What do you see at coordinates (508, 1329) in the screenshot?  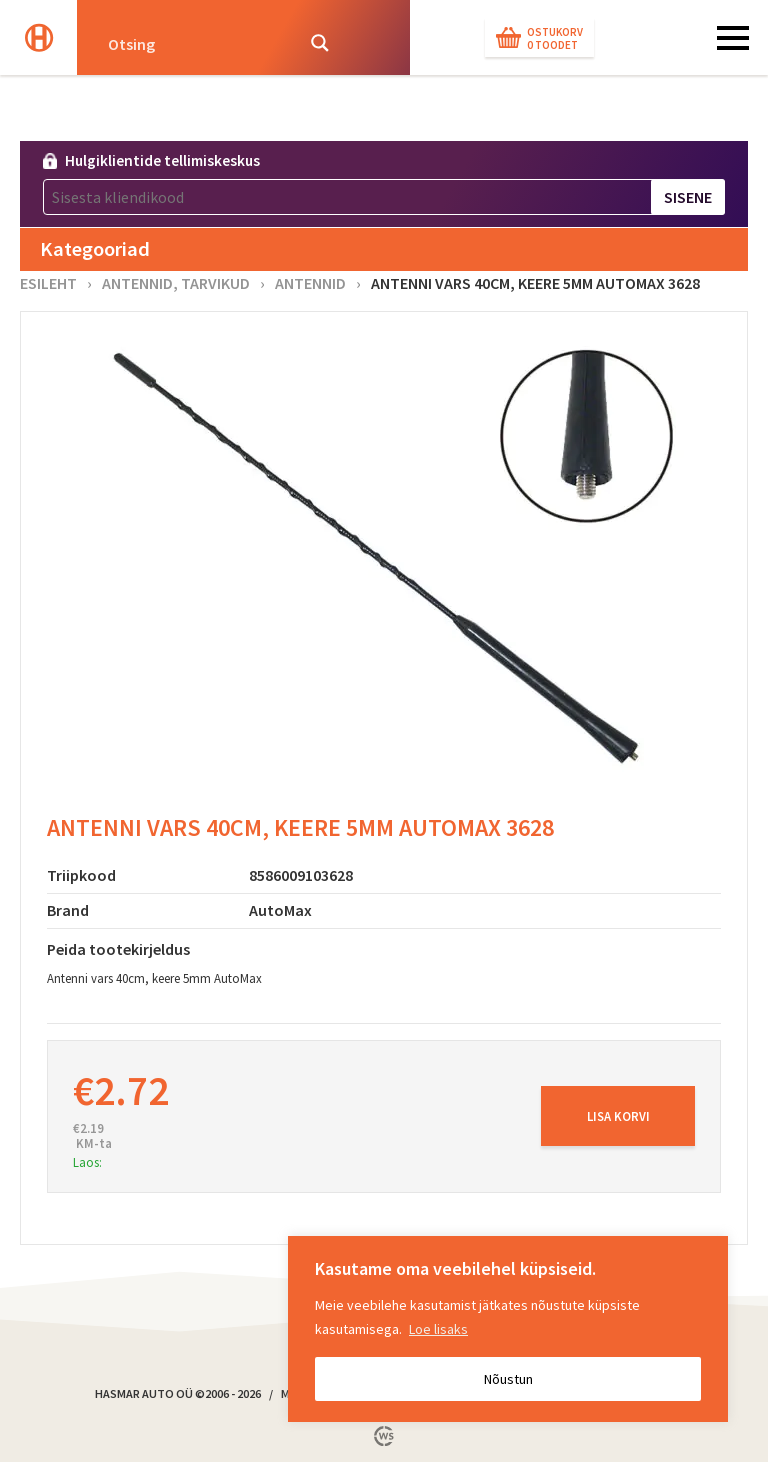 I see `[region]` at bounding box center [508, 1329].